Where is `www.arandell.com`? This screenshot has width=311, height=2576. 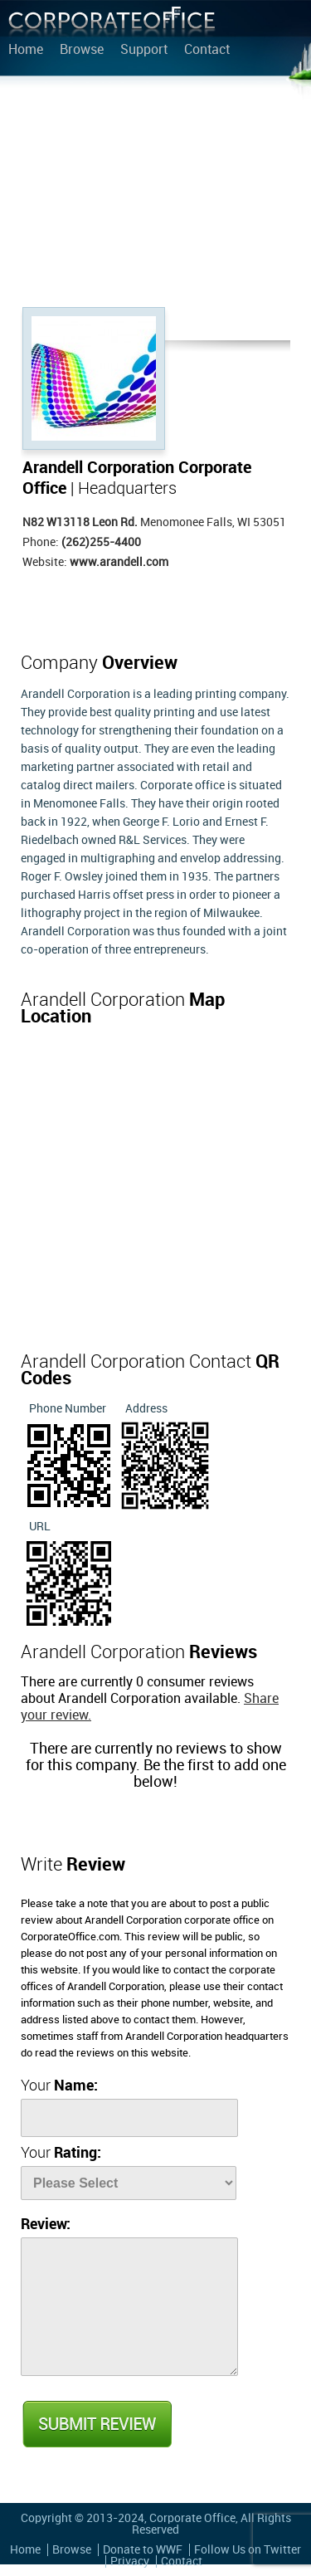
www.arandell.com is located at coordinates (119, 562).